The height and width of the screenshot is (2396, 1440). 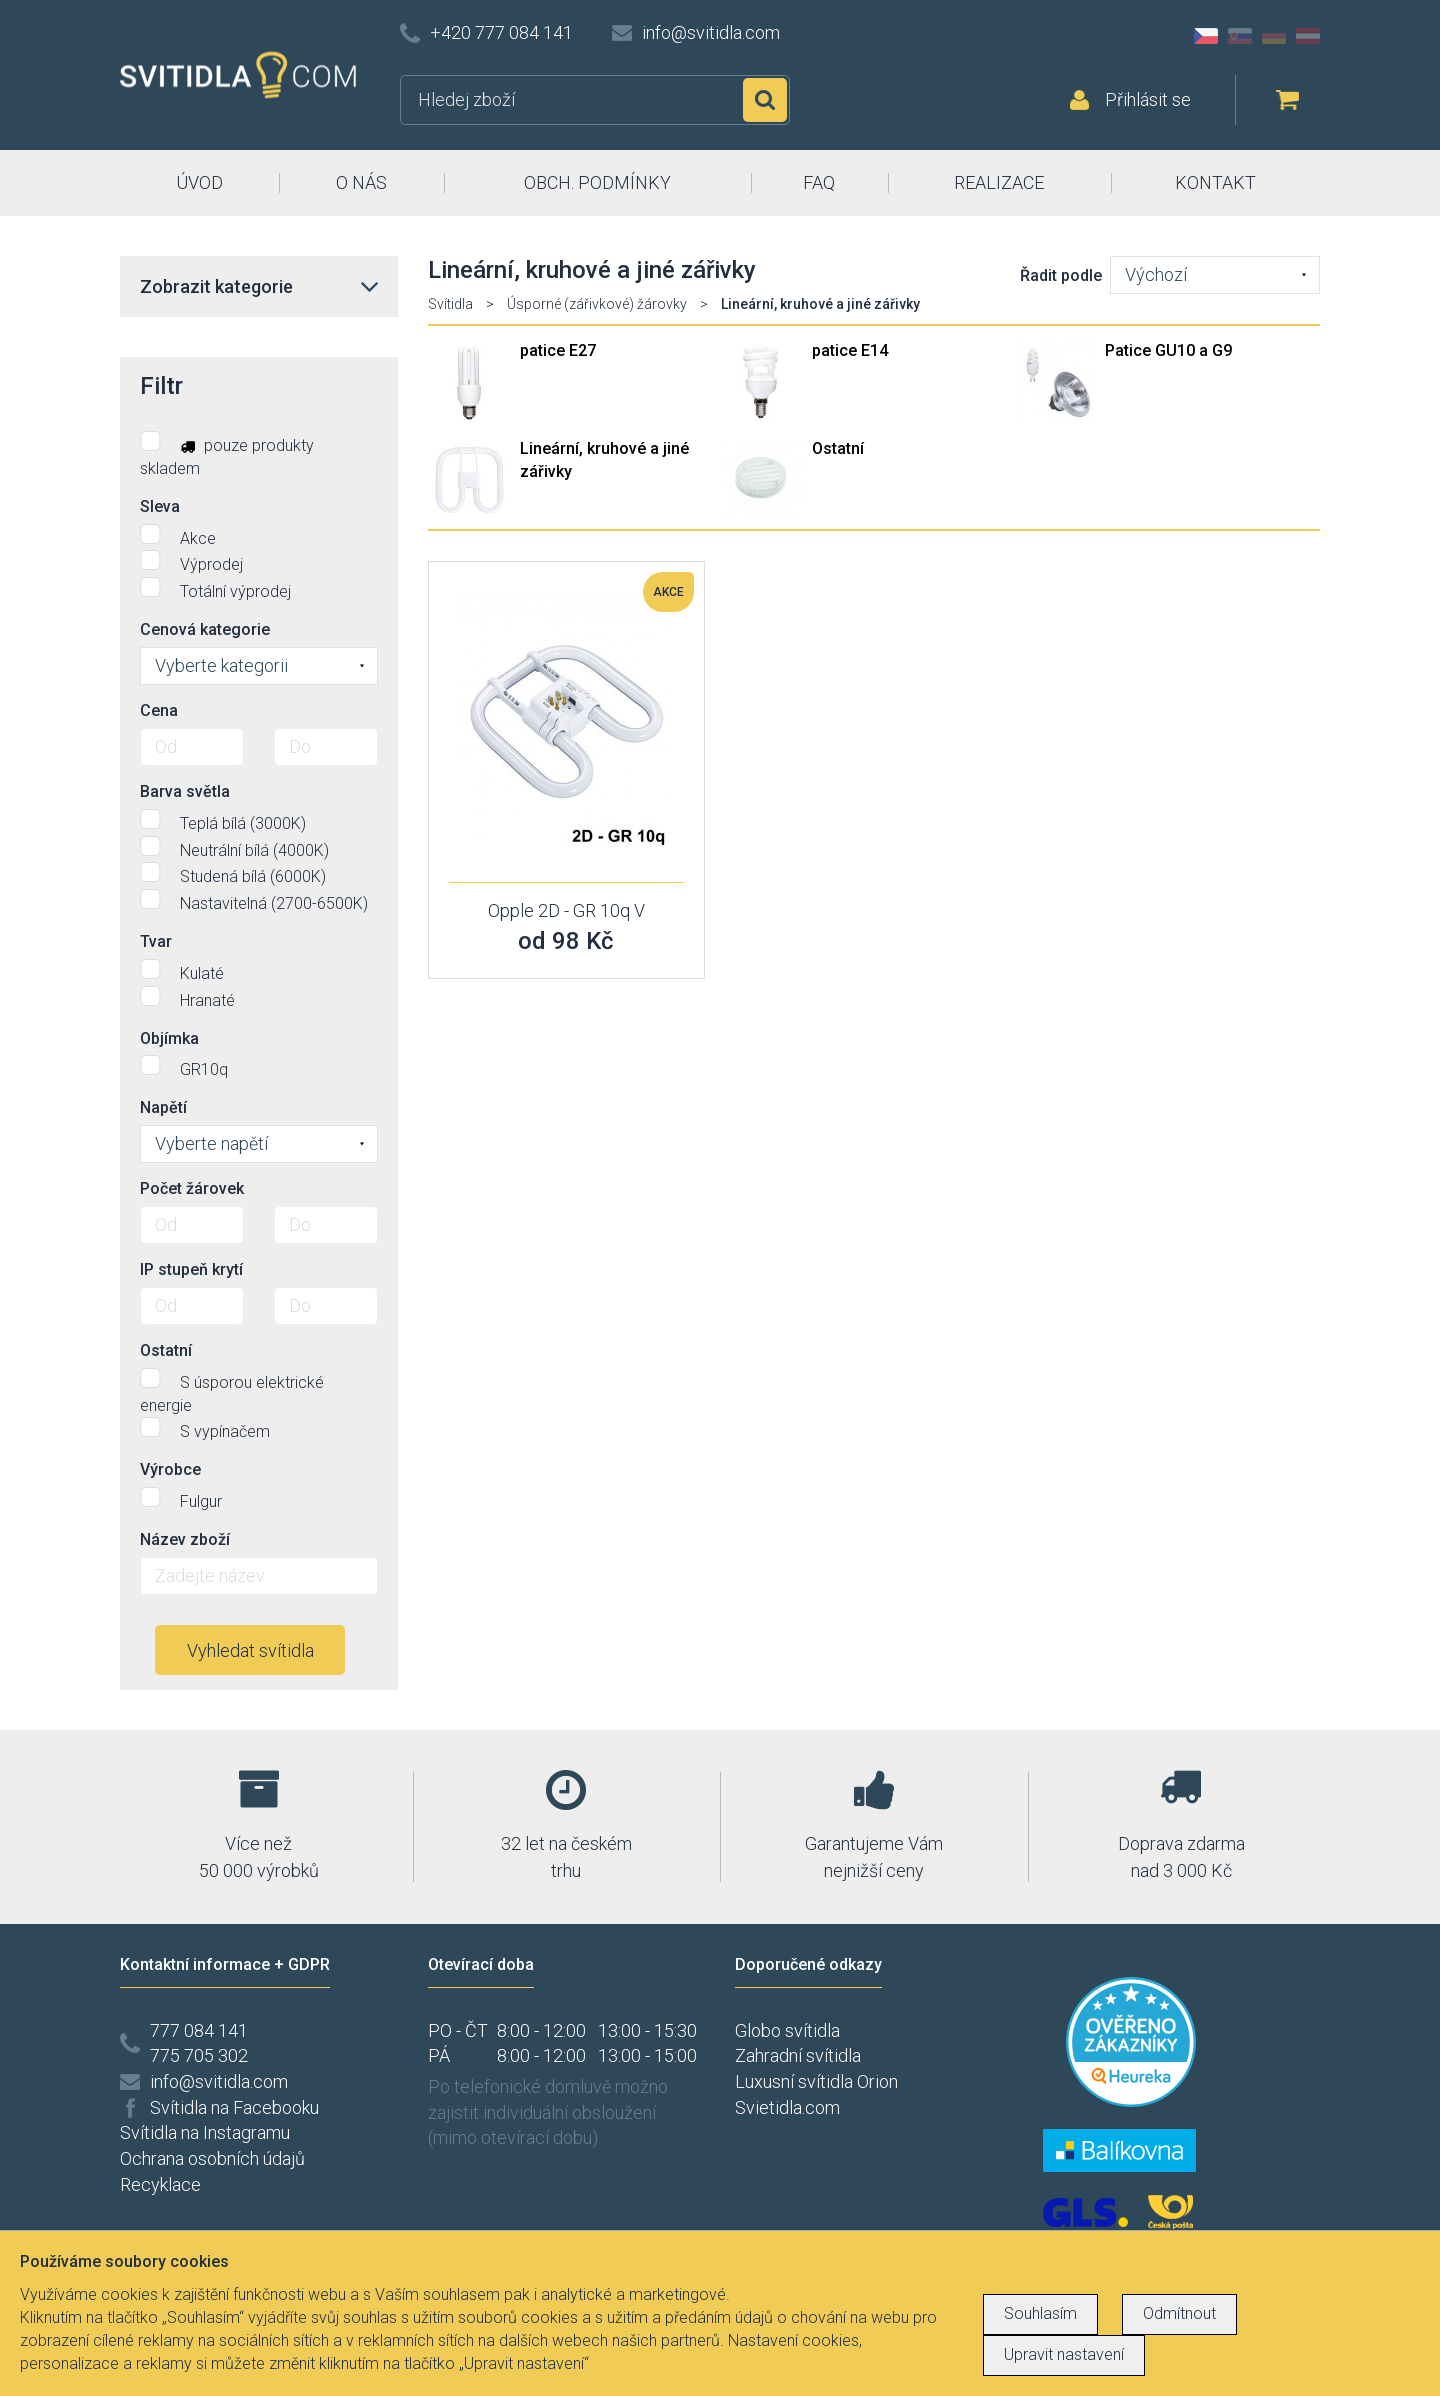 I want to click on IP stupeň krytí, so click(x=191, y=1269).